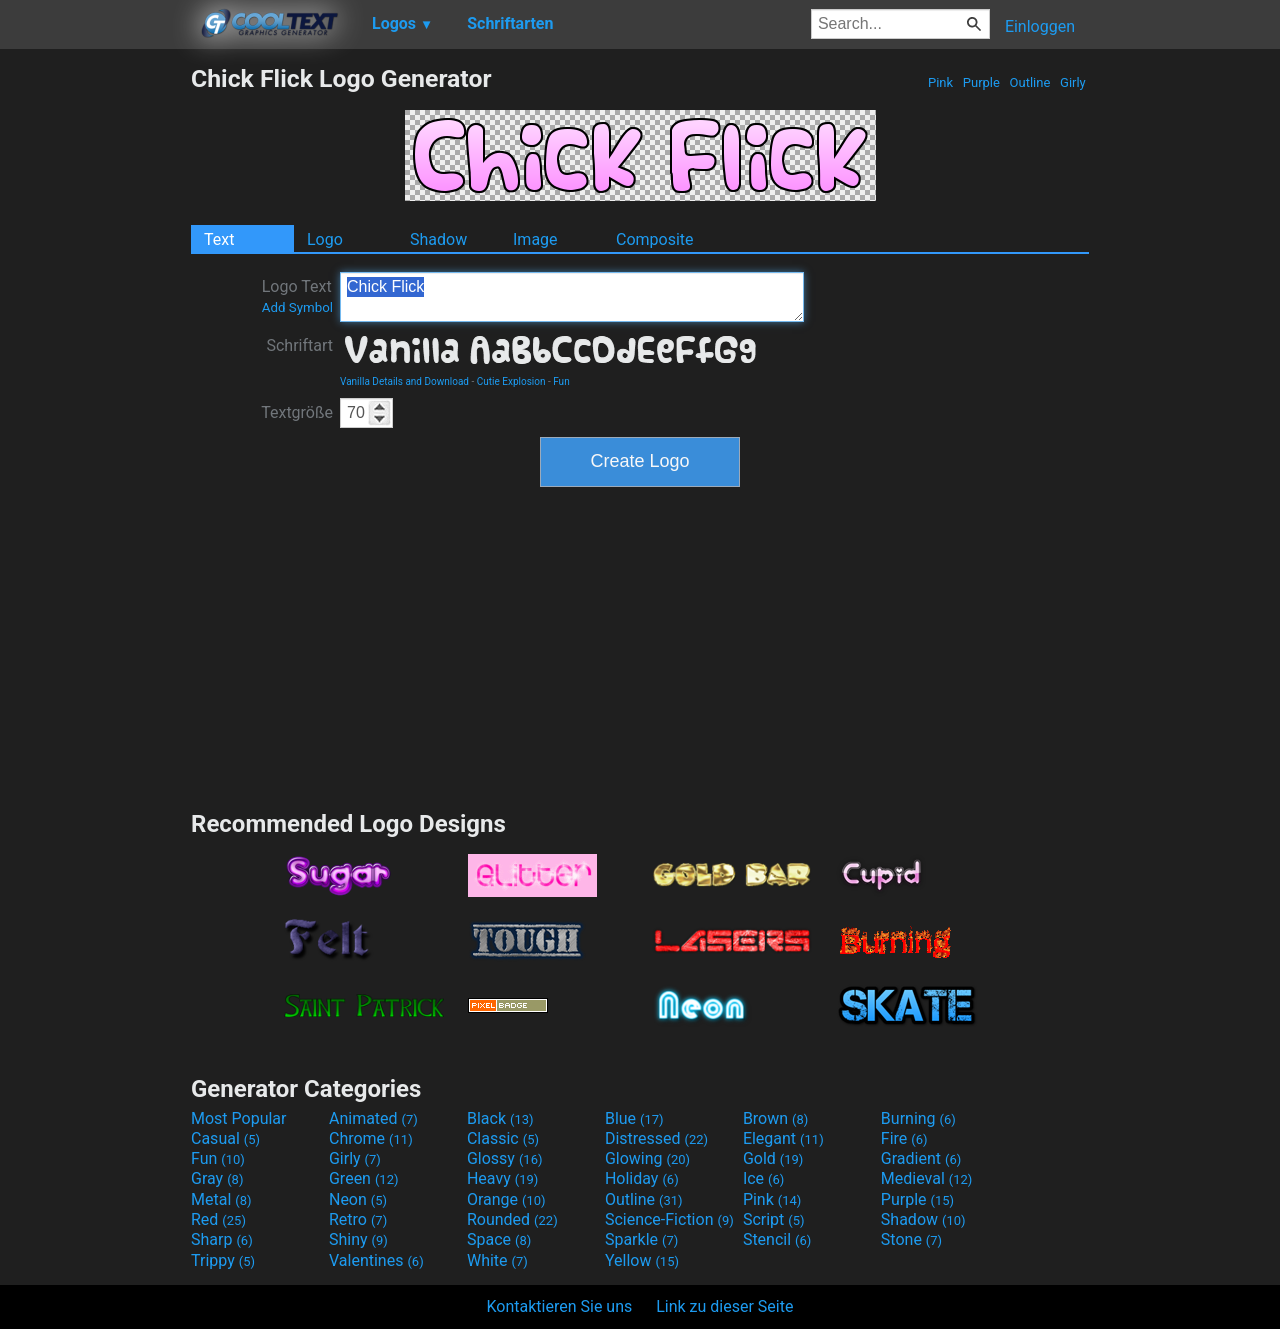  Describe the element at coordinates (911, 1239) in the screenshot. I see `Stone` at that location.